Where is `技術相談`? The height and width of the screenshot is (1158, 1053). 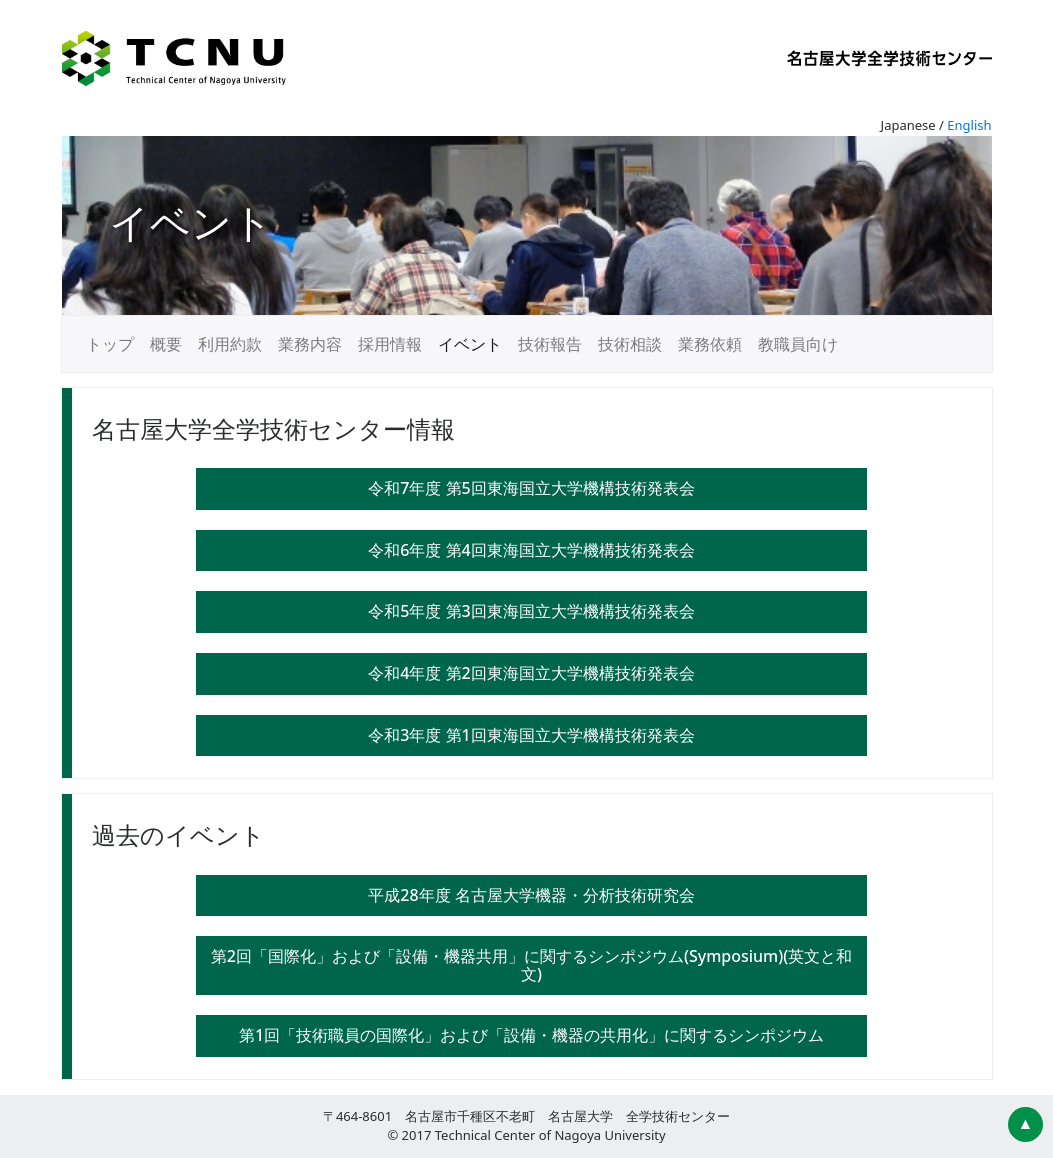
技術相談 is located at coordinates (630, 344).